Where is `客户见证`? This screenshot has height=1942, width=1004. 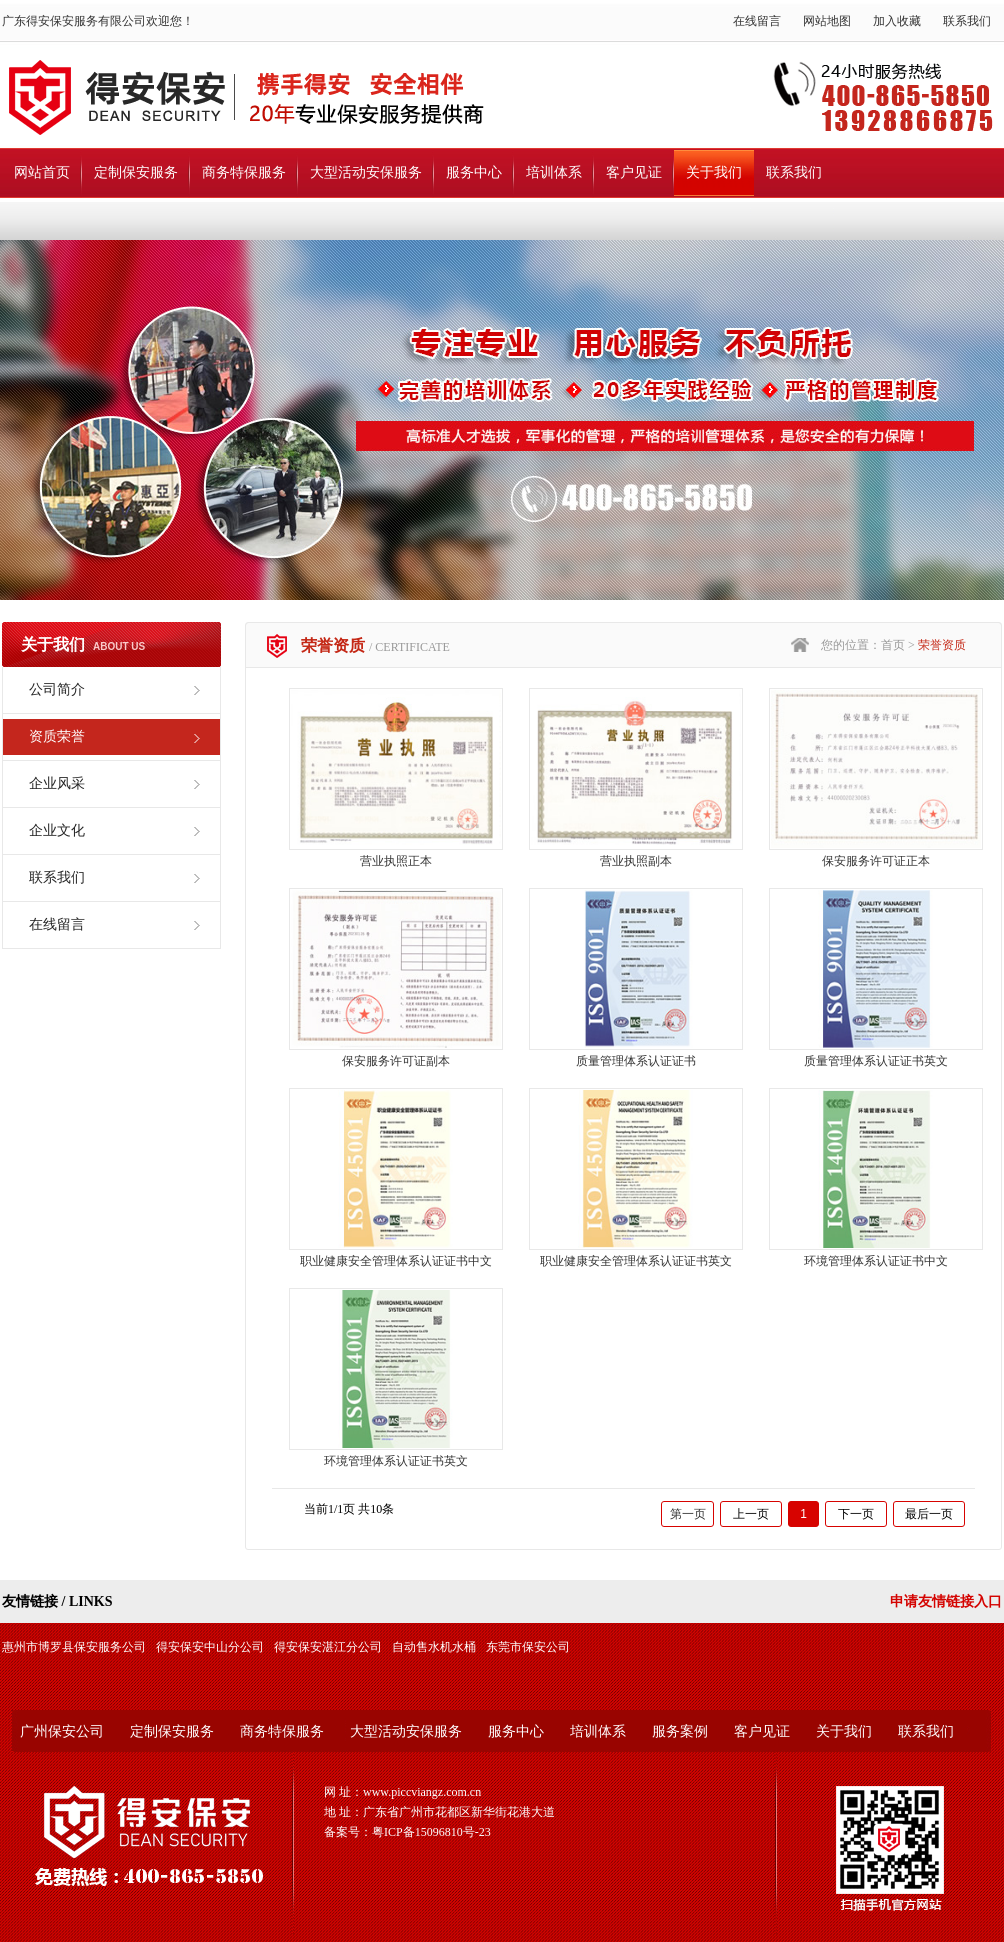 客户见证 is located at coordinates (634, 172).